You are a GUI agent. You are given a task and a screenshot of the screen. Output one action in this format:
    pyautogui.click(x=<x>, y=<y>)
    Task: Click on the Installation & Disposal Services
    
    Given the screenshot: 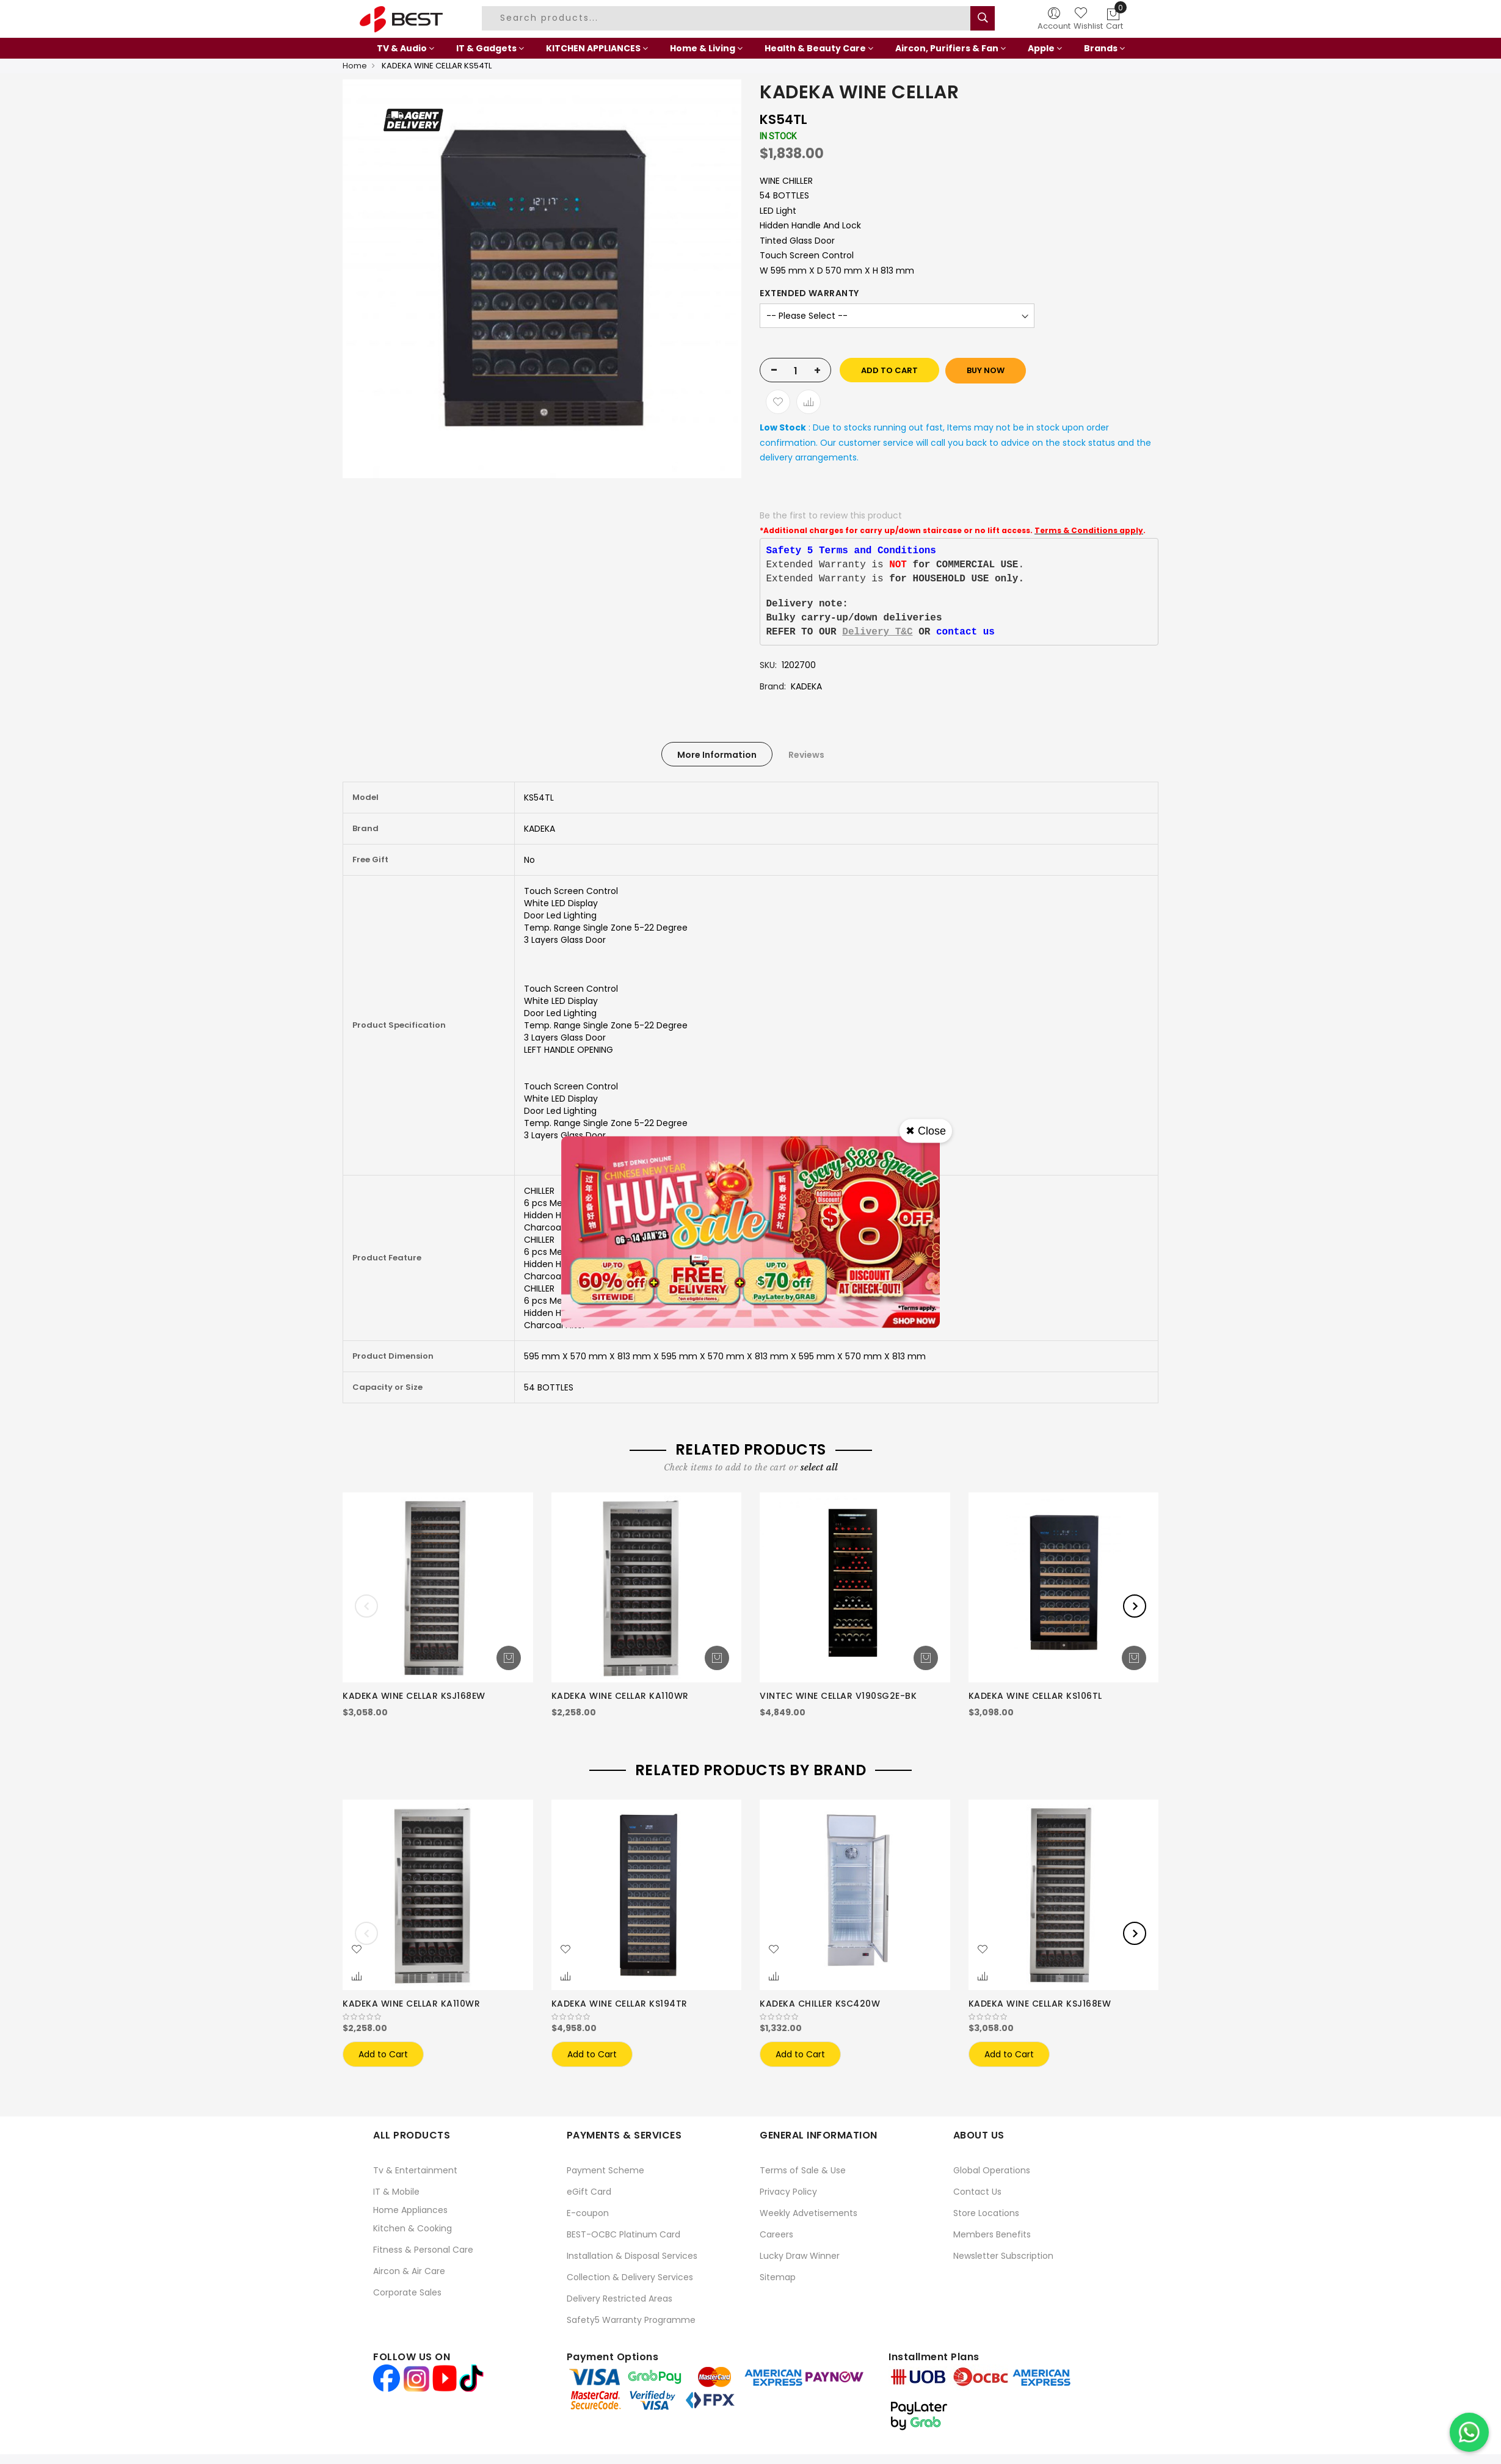 What is the action you would take?
    pyautogui.click(x=632, y=2256)
    